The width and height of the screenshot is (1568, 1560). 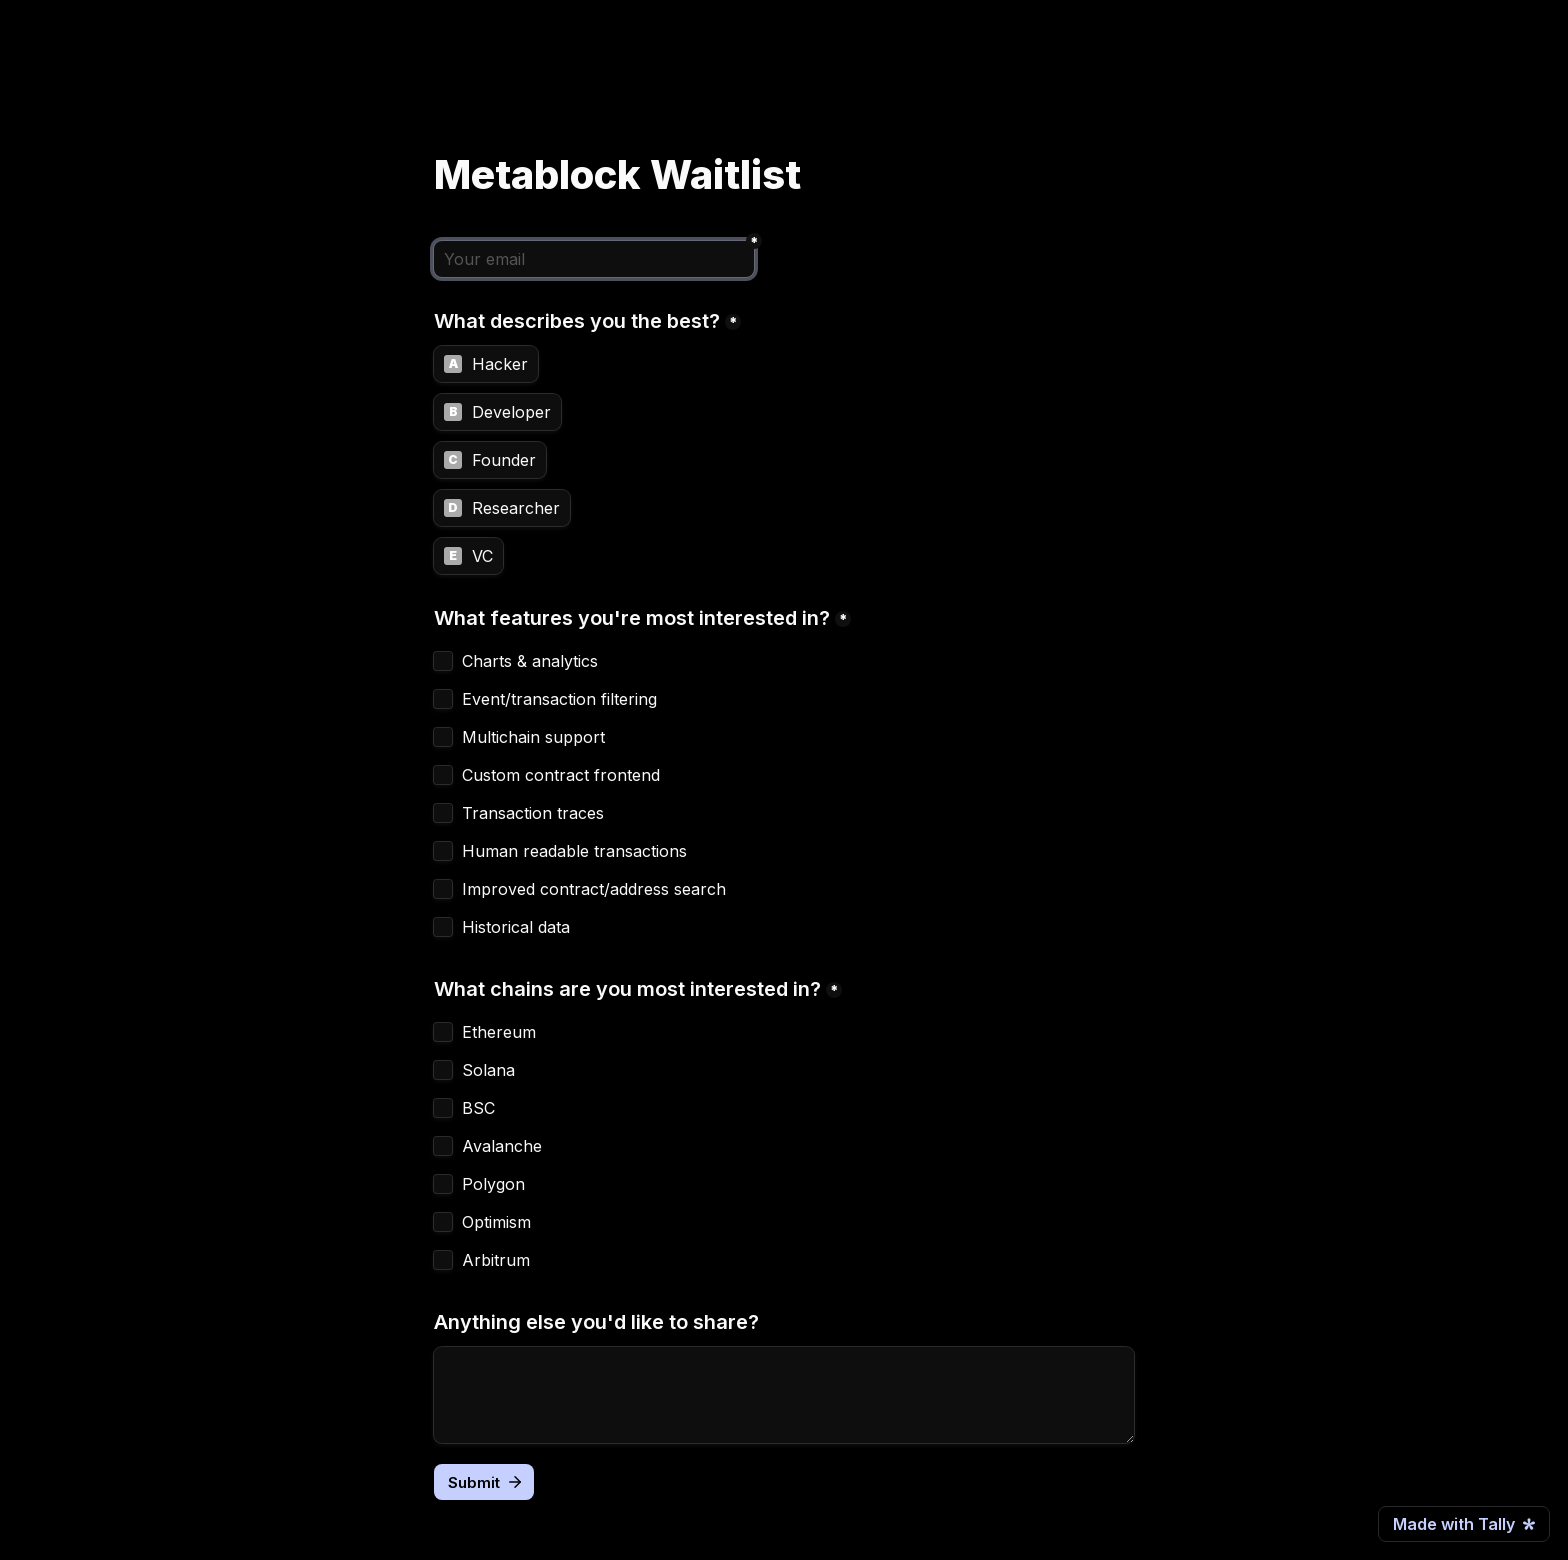 I want to click on Ethereum, so click(x=499, y=1032).